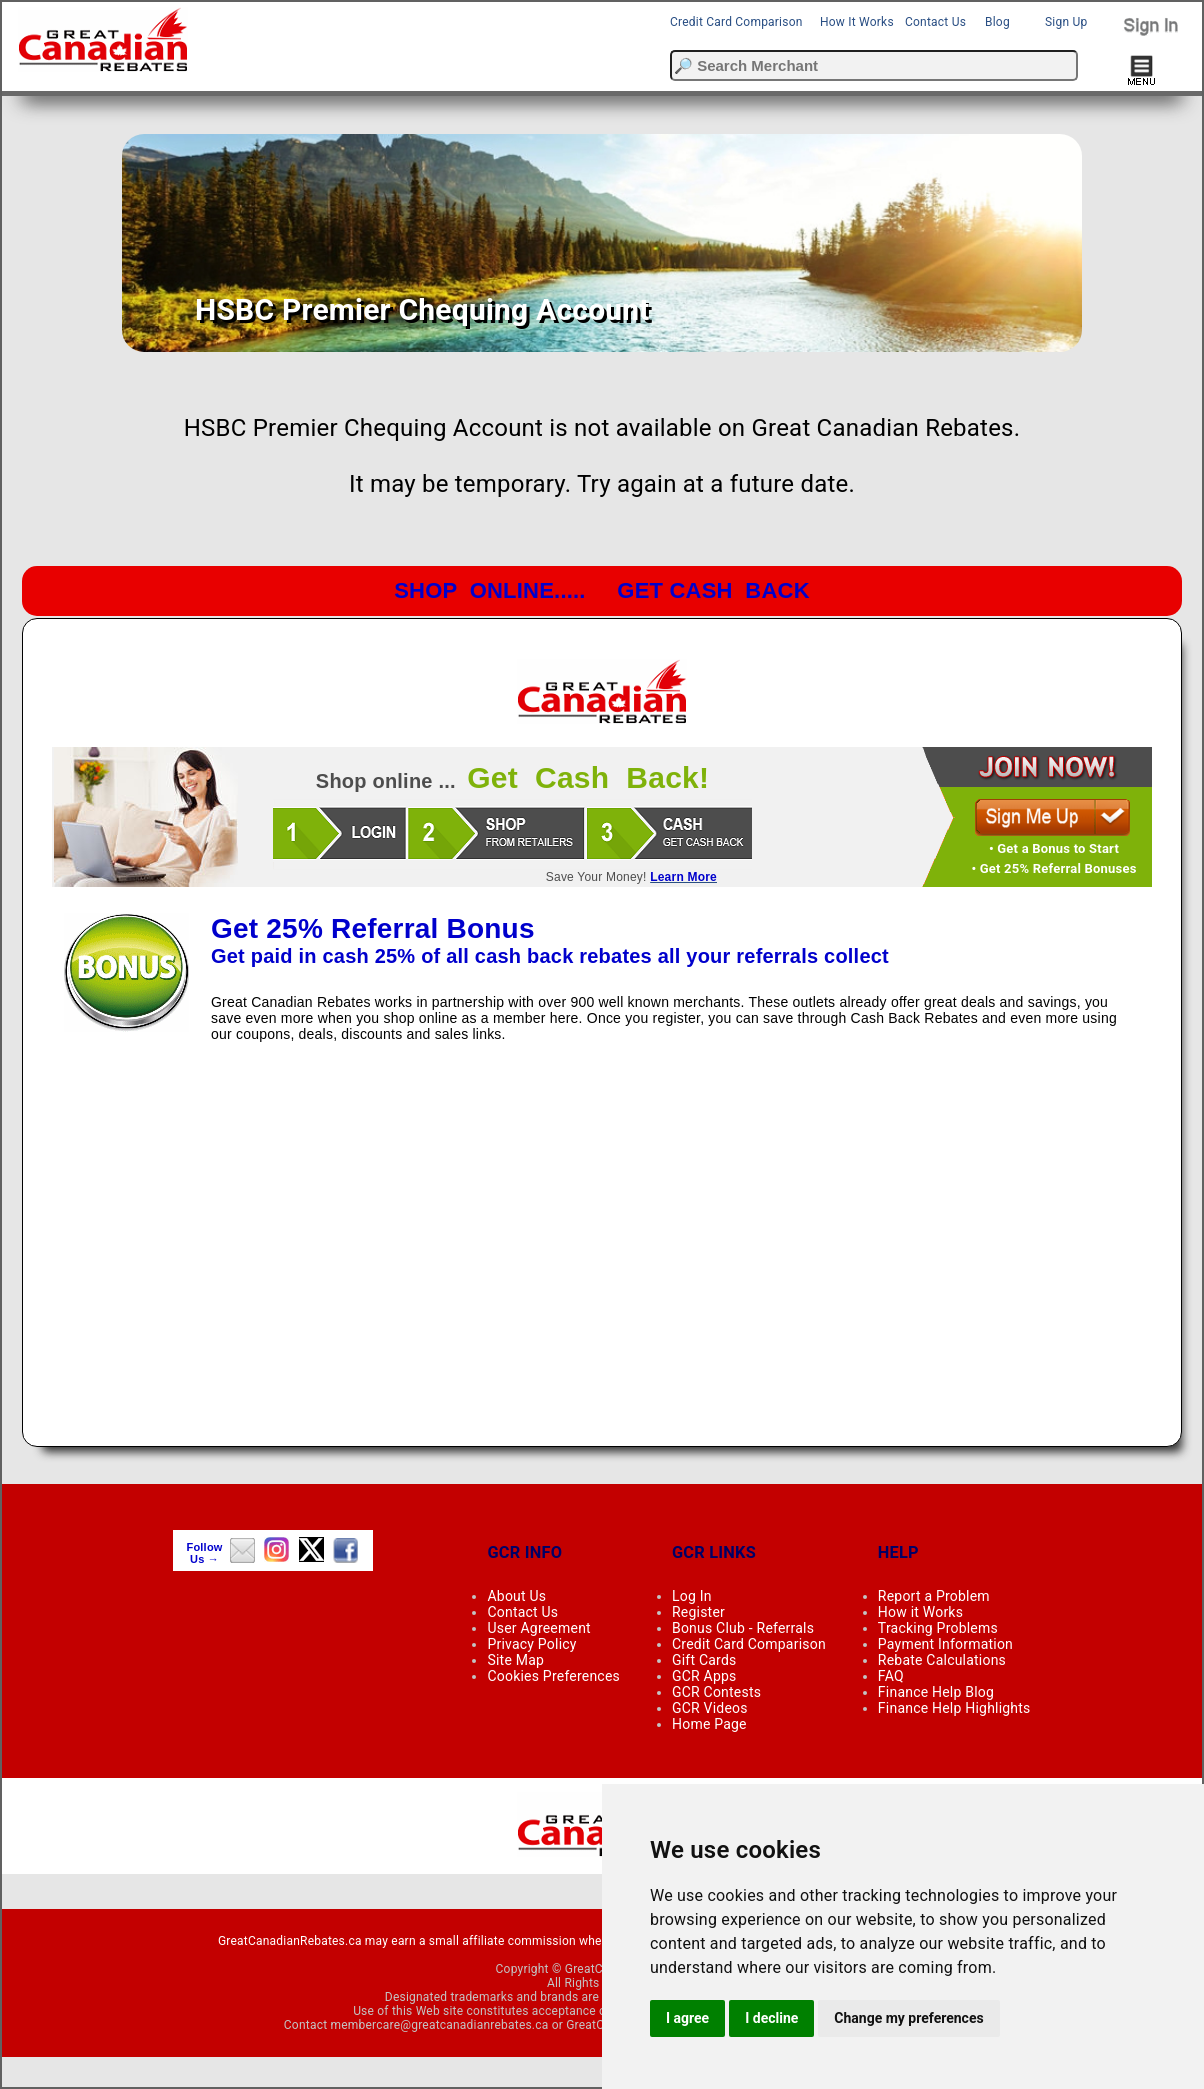 This screenshot has height=2089, width=1204. What do you see at coordinates (1066, 22) in the screenshot?
I see `Sign Up` at bounding box center [1066, 22].